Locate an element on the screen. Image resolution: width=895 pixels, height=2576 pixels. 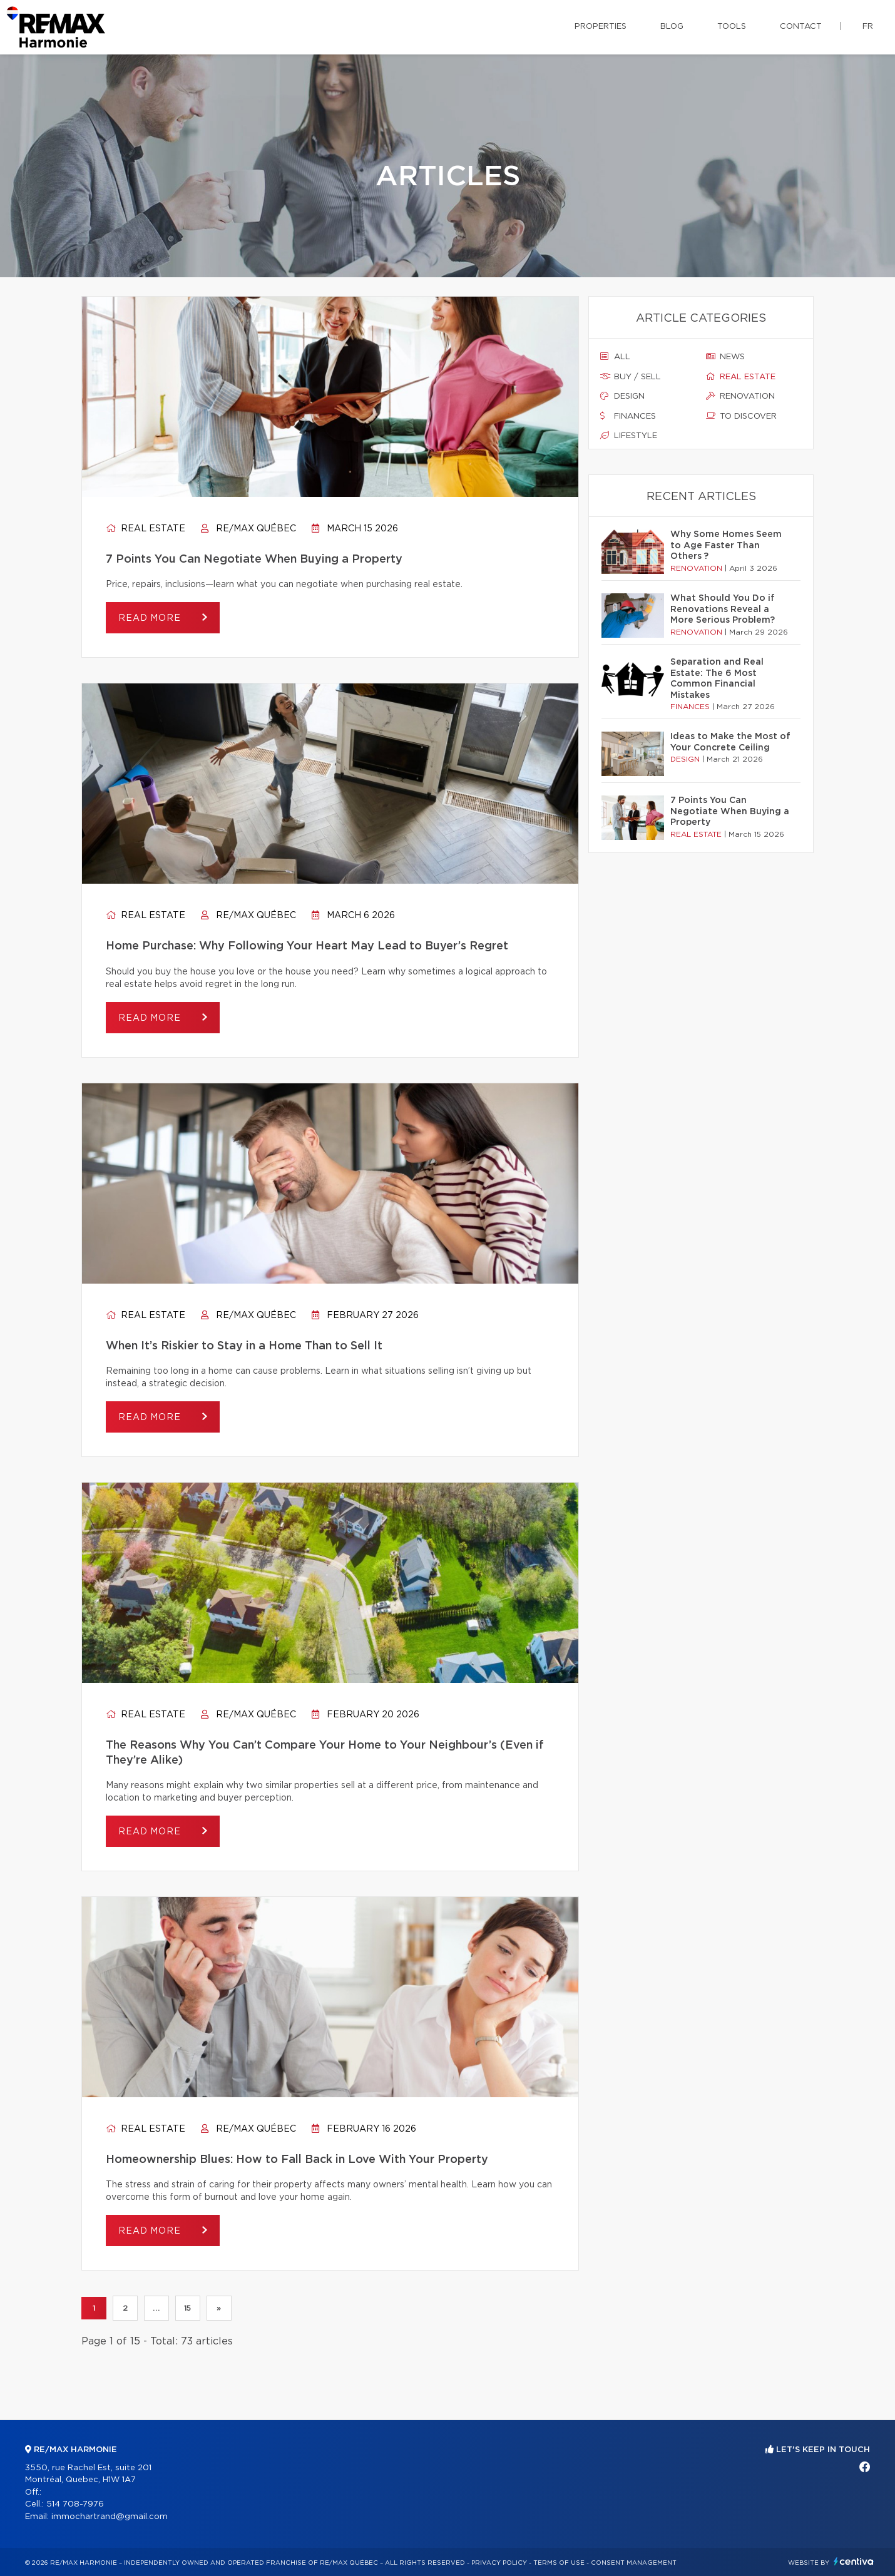
Tools is located at coordinates (731, 27).